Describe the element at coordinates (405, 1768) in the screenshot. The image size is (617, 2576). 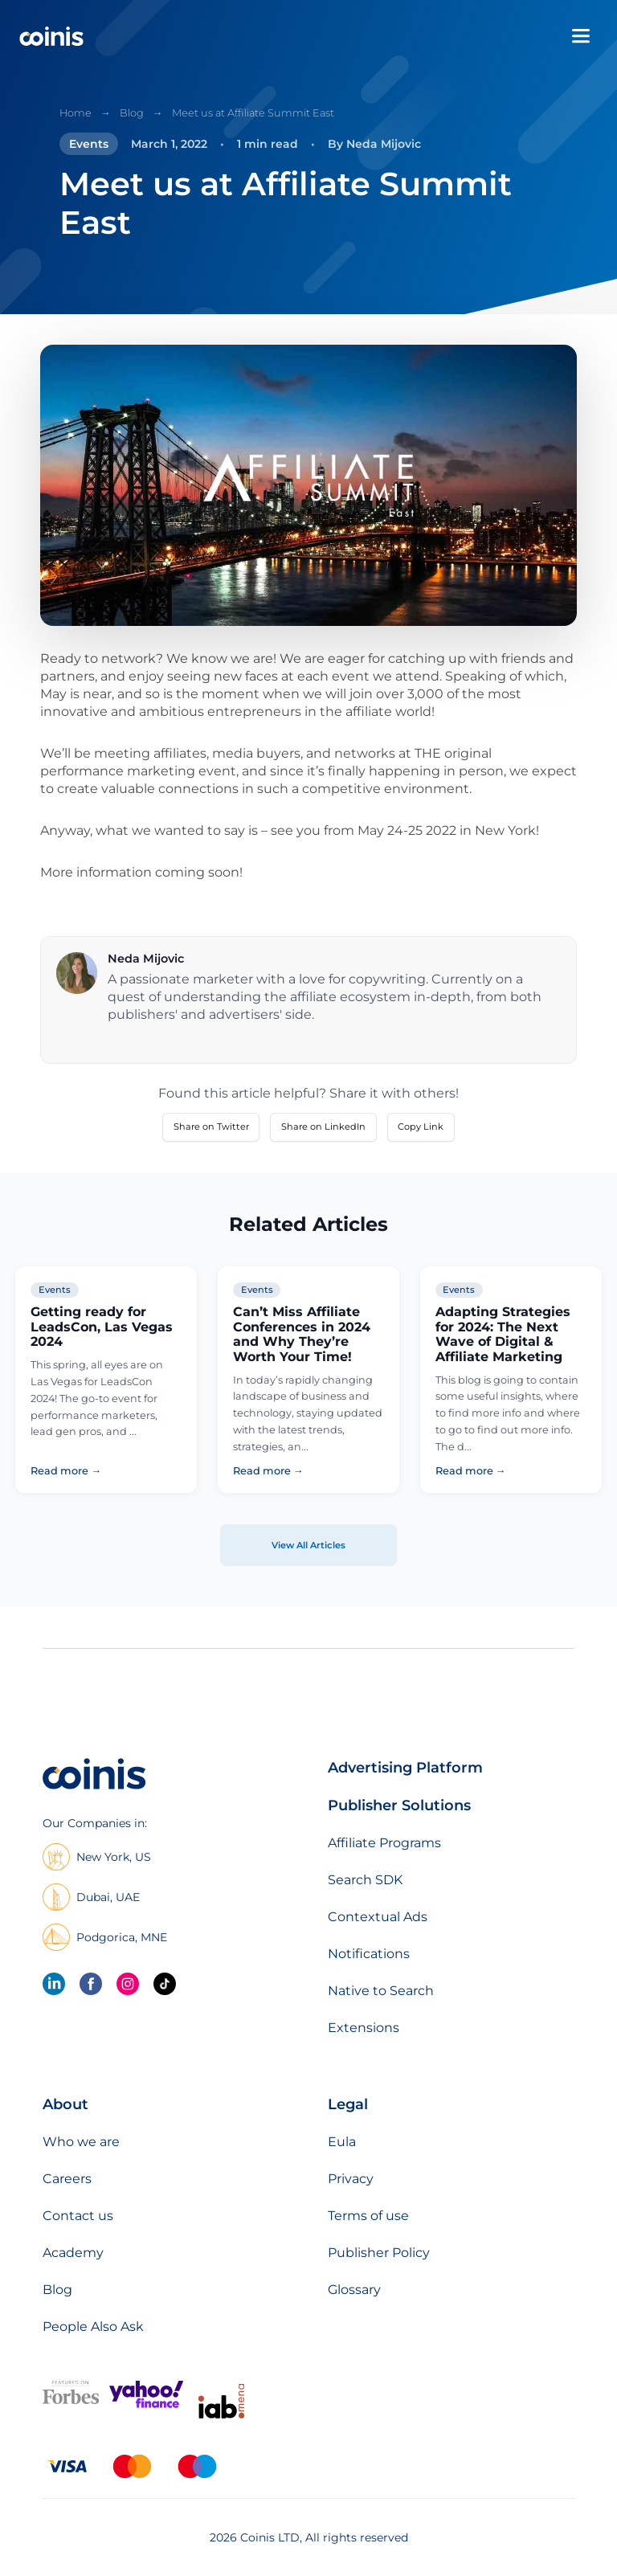
I see `Advertising Platform` at that location.